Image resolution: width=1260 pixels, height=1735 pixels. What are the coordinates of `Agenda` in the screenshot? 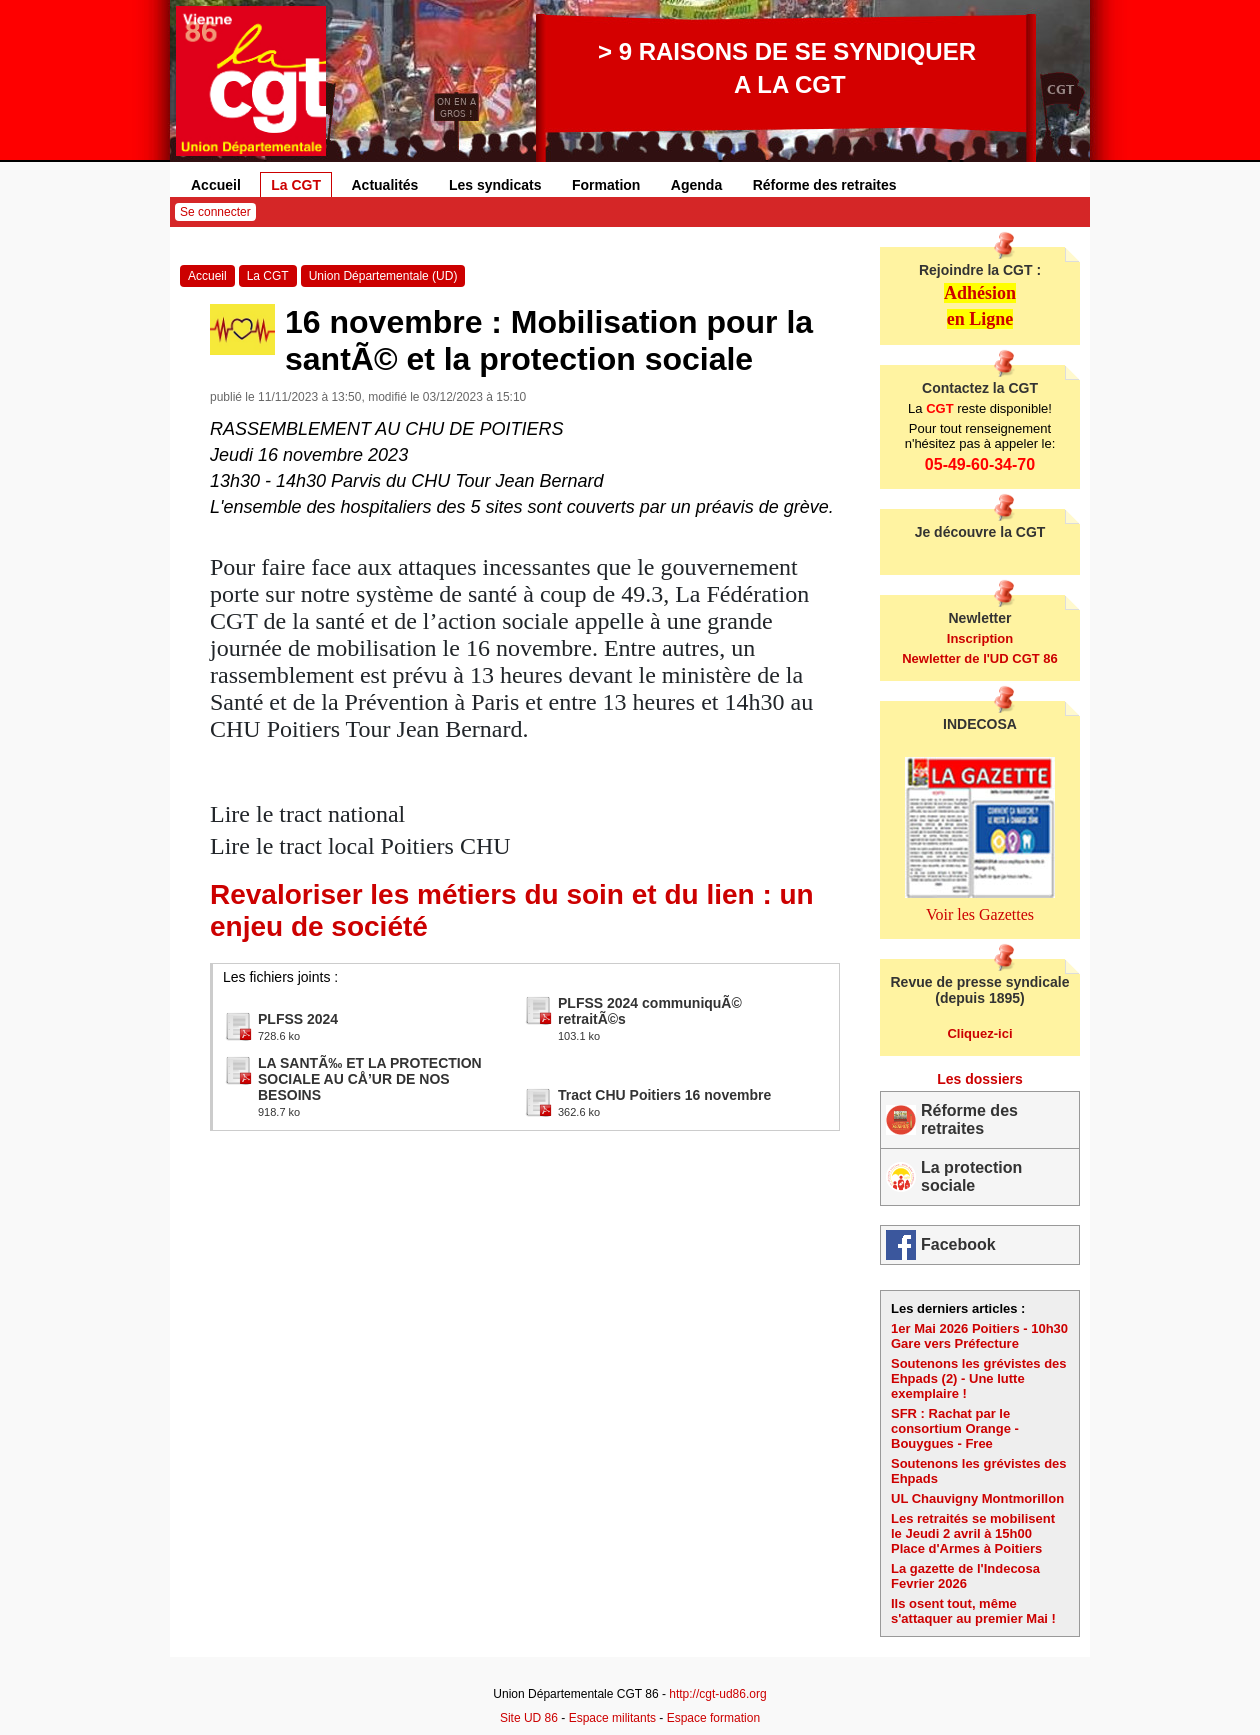 It's located at (696, 185).